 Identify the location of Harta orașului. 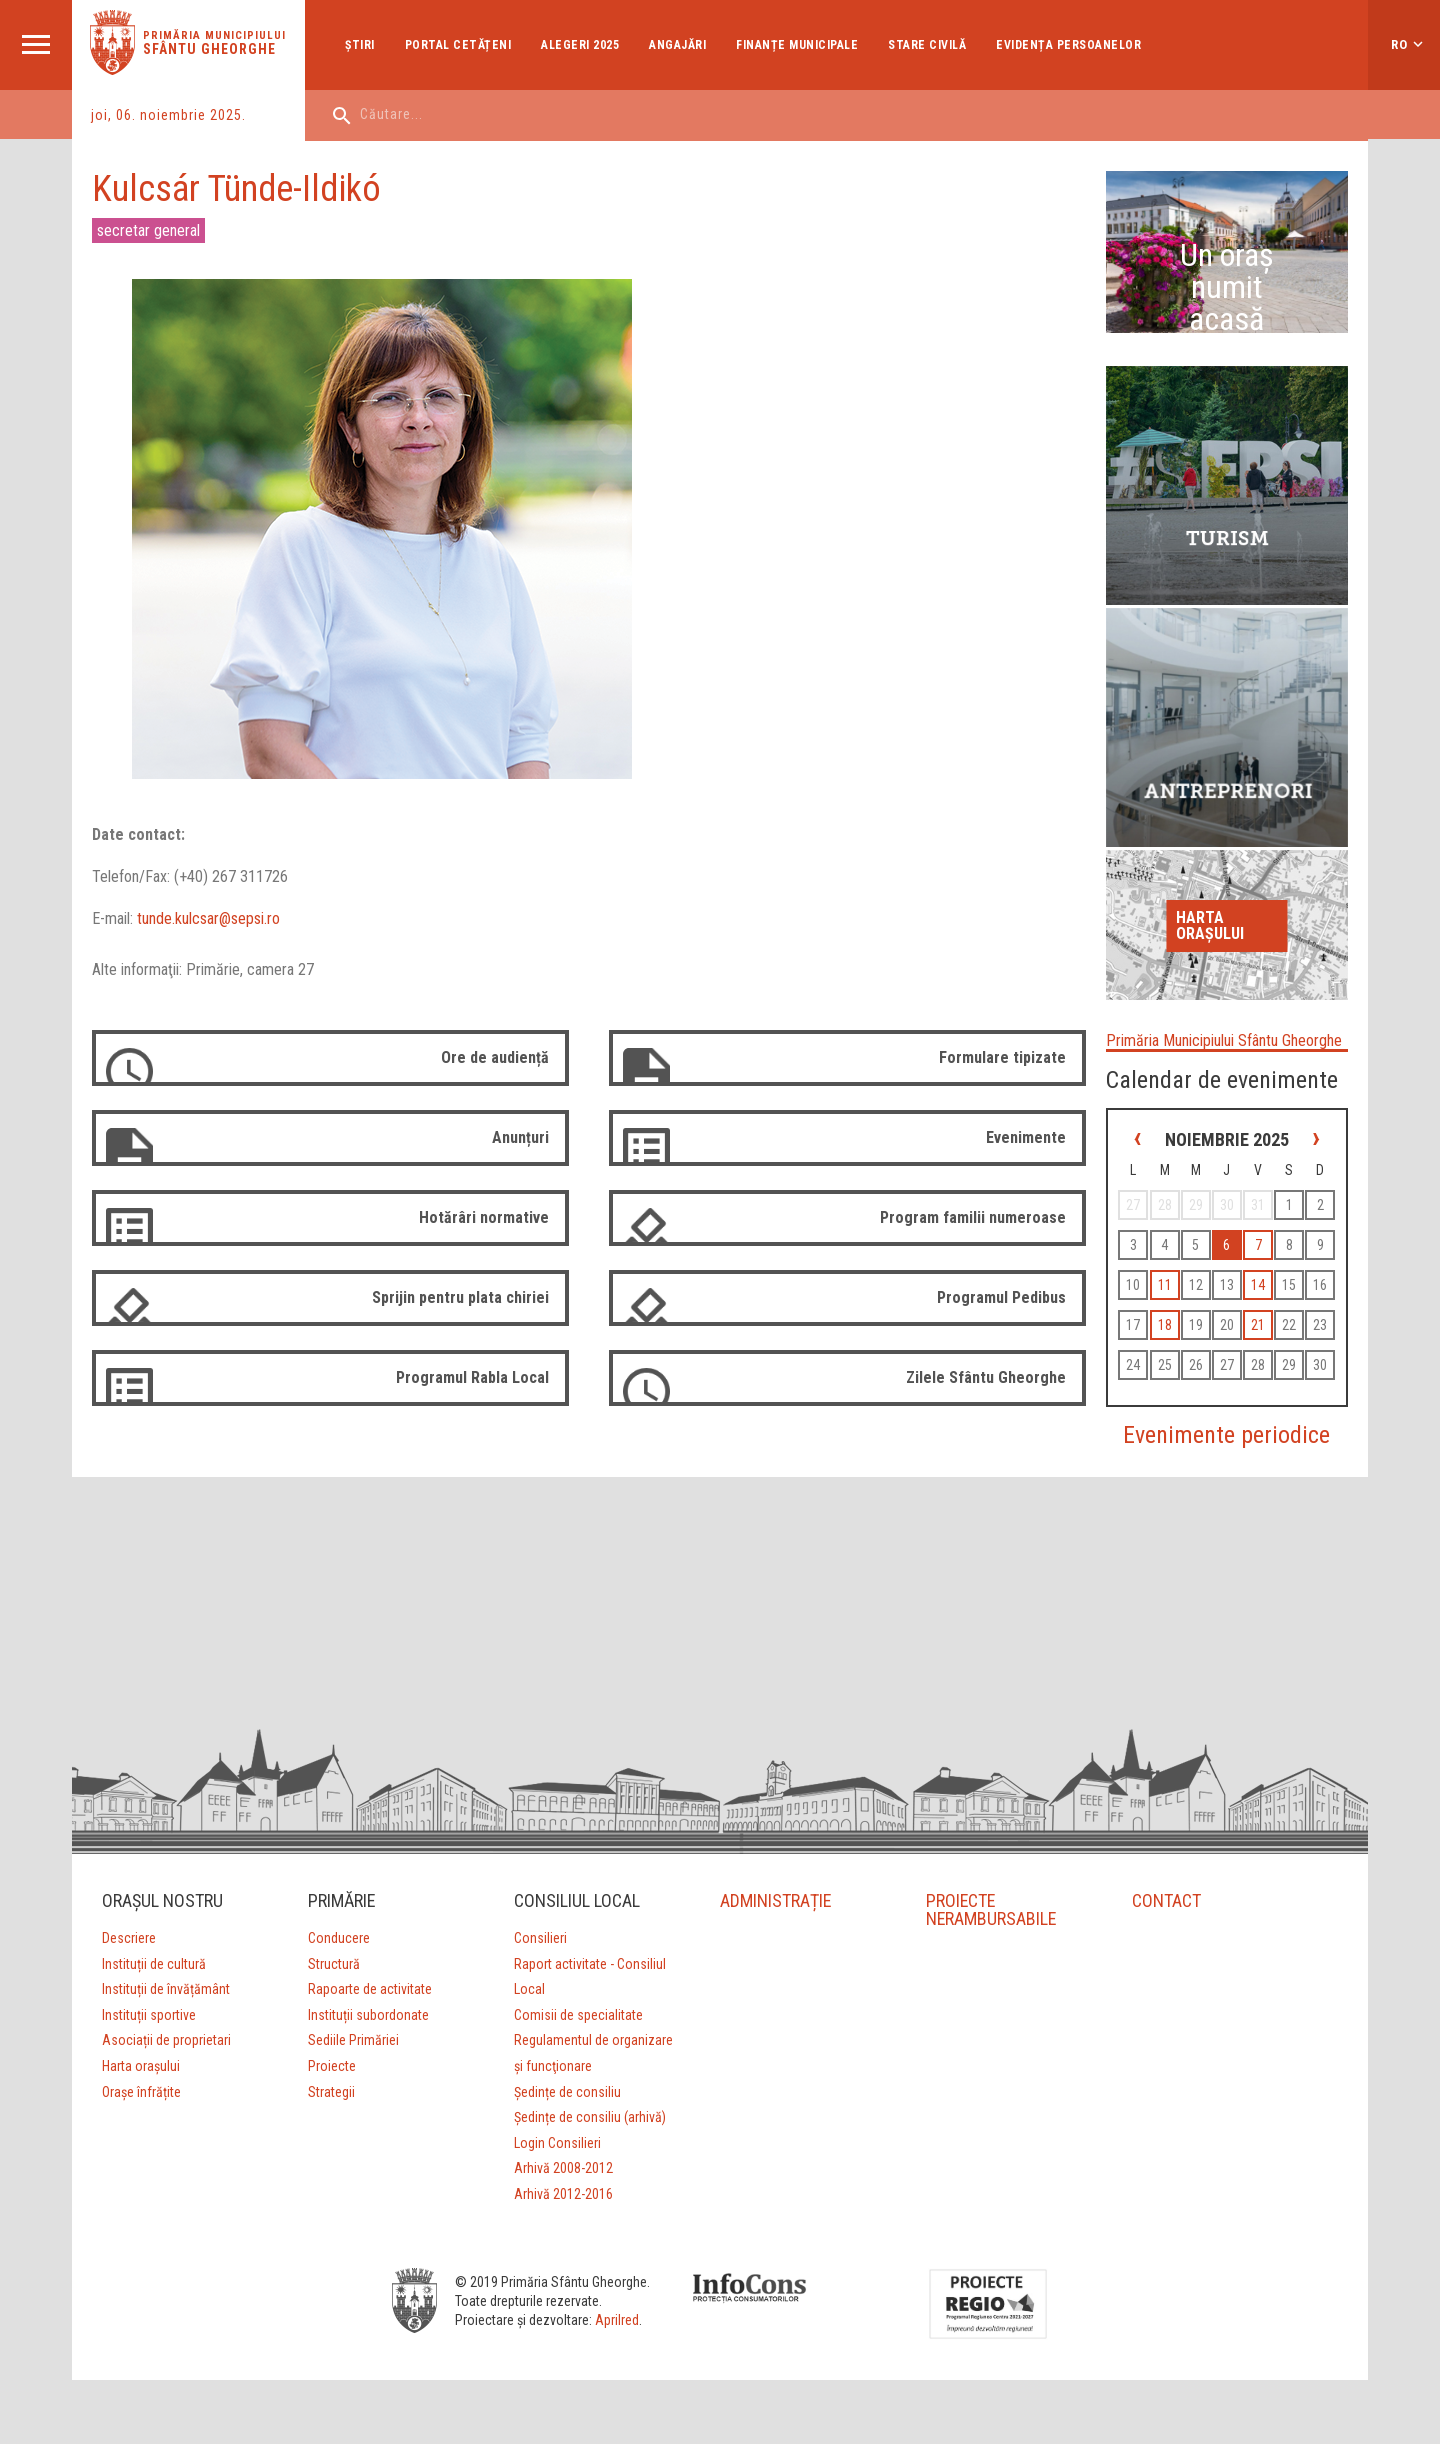
(1210, 925).